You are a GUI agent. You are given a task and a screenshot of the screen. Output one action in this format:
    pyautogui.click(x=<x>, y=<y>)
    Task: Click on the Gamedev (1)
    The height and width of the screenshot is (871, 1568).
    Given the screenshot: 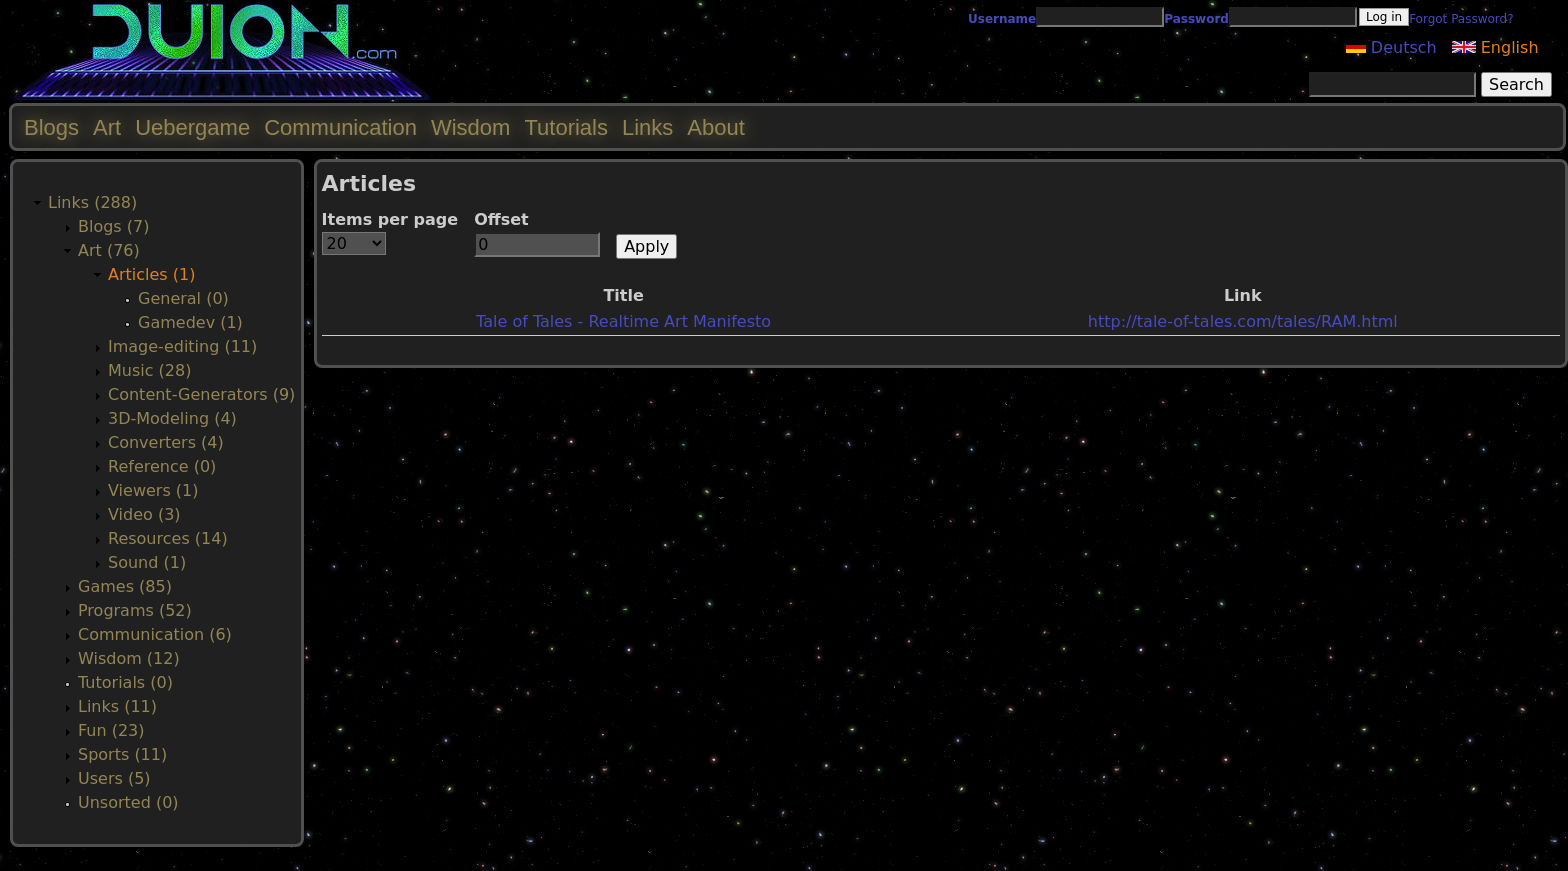 What is the action you would take?
    pyautogui.click(x=190, y=322)
    